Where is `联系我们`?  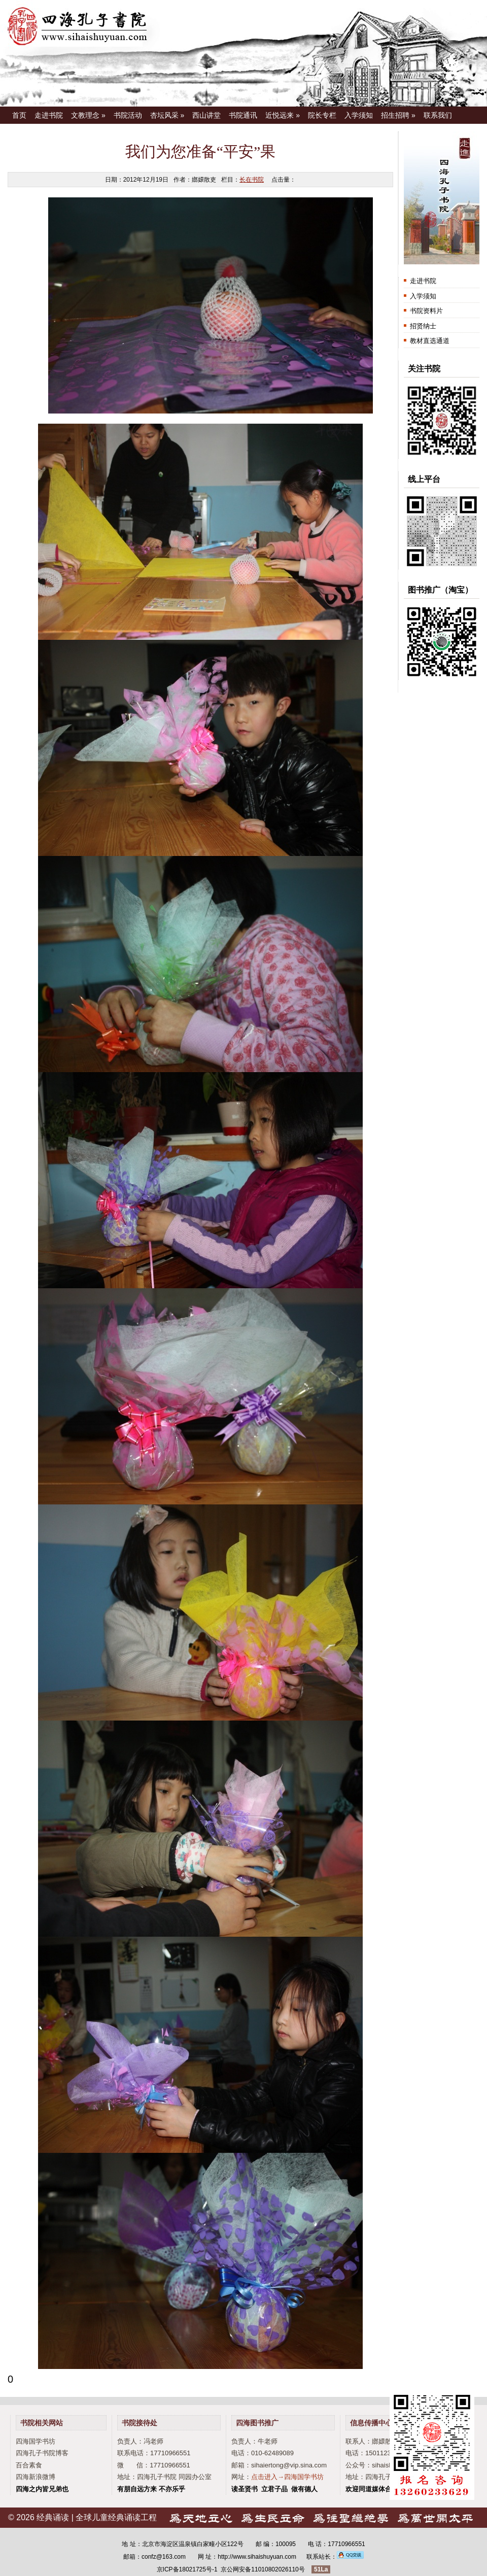
联系我们 is located at coordinates (438, 115).